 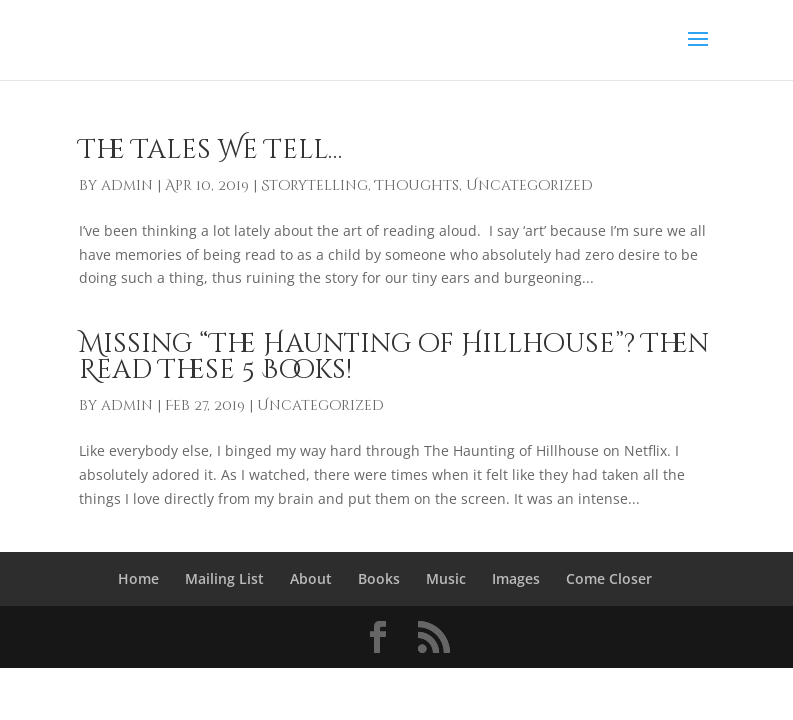 What do you see at coordinates (609, 578) in the screenshot?
I see `Come Closer` at bounding box center [609, 578].